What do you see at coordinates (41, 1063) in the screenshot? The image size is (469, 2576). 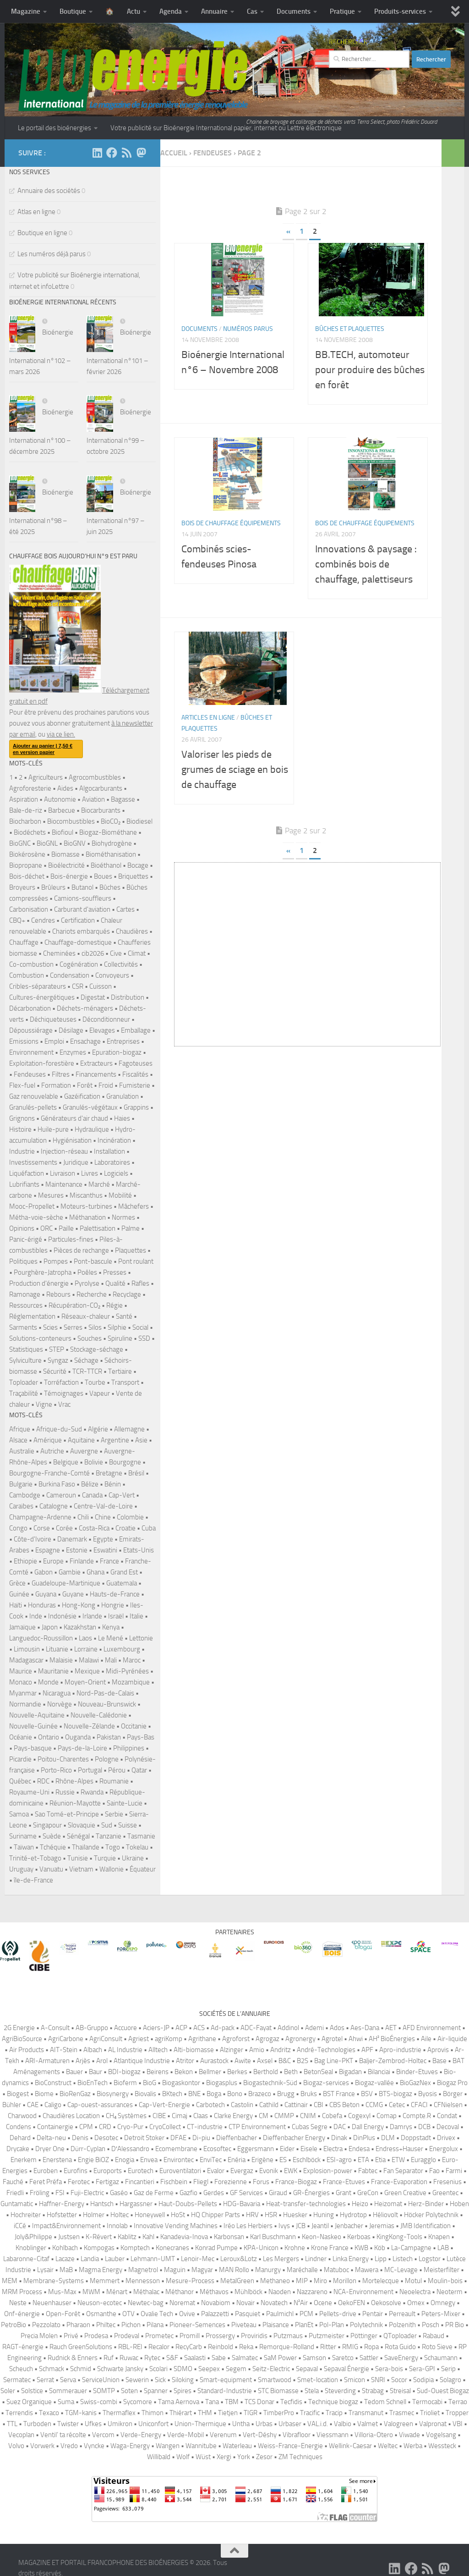 I see `Exploitation-forestière` at bounding box center [41, 1063].